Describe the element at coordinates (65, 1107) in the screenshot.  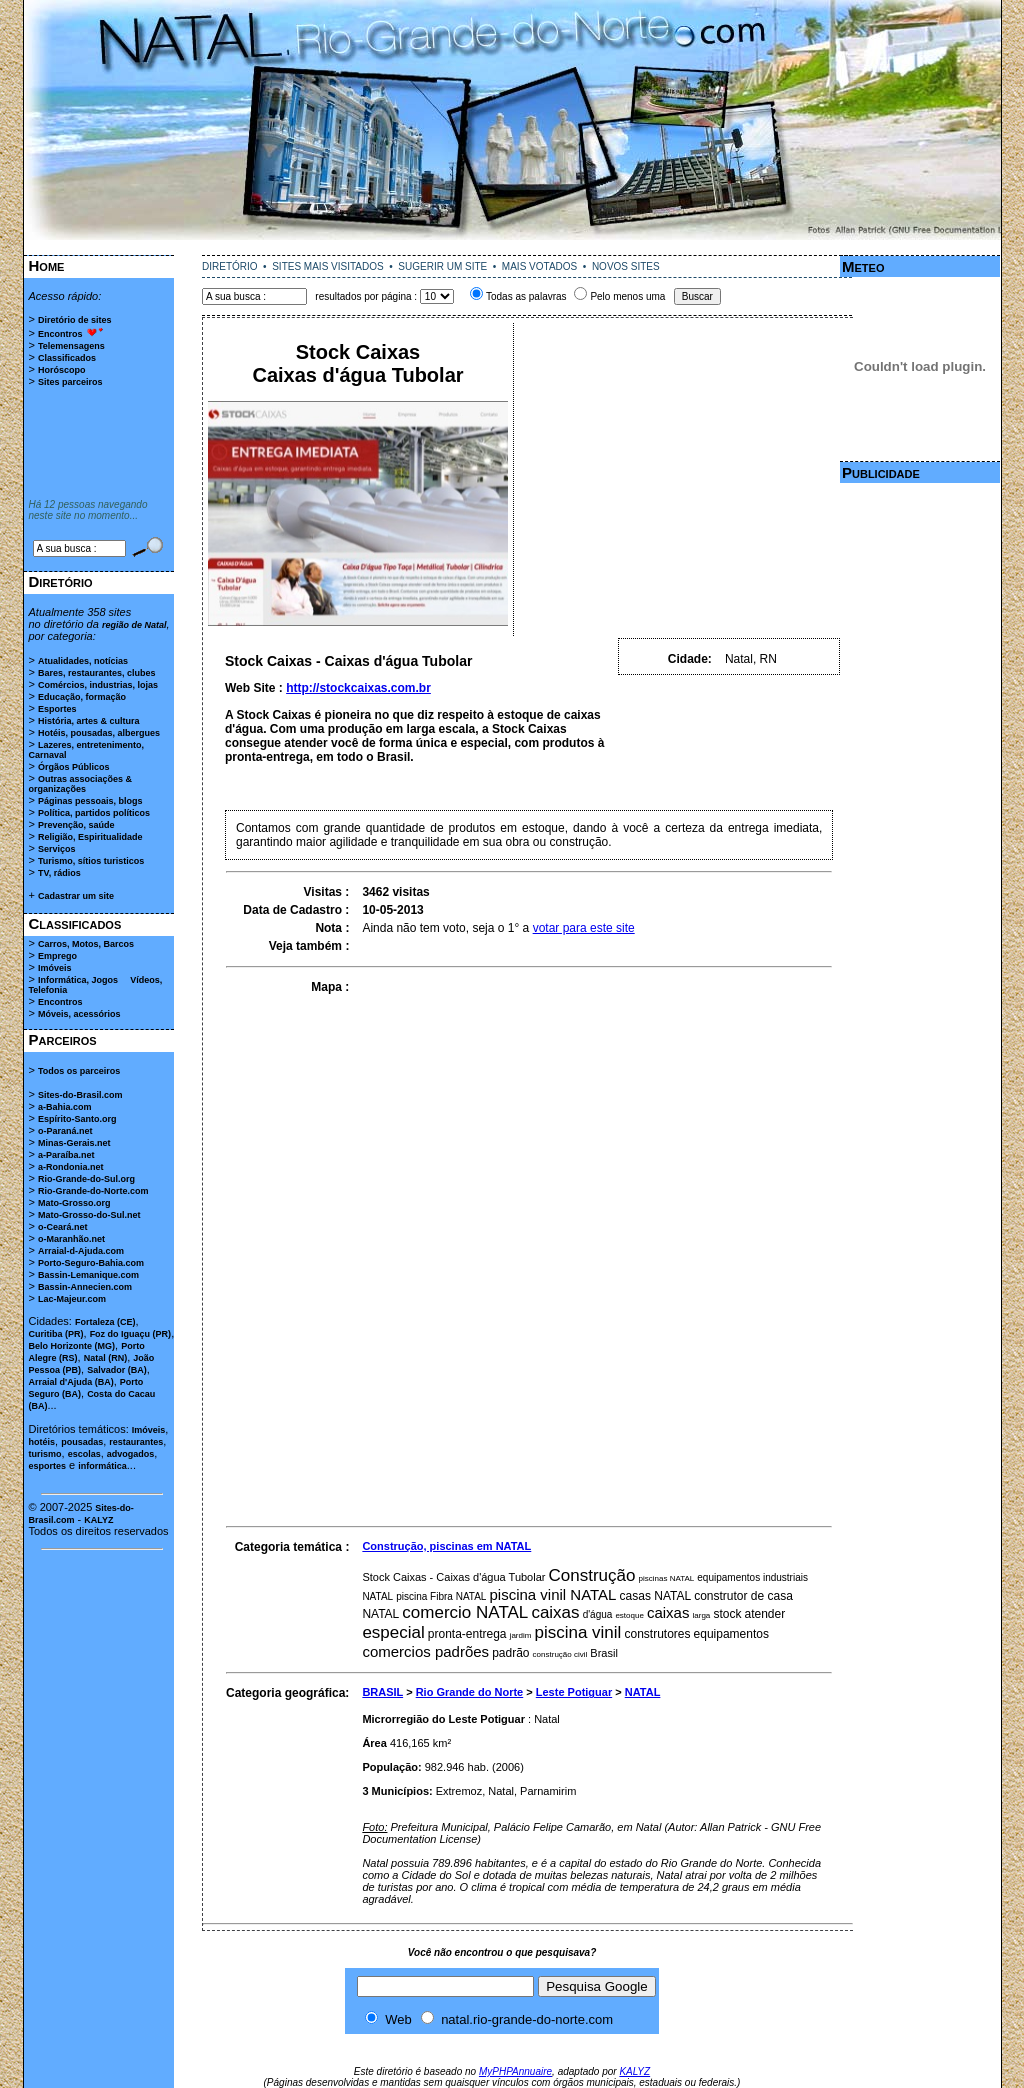
I see `a-Bahia.com` at that location.